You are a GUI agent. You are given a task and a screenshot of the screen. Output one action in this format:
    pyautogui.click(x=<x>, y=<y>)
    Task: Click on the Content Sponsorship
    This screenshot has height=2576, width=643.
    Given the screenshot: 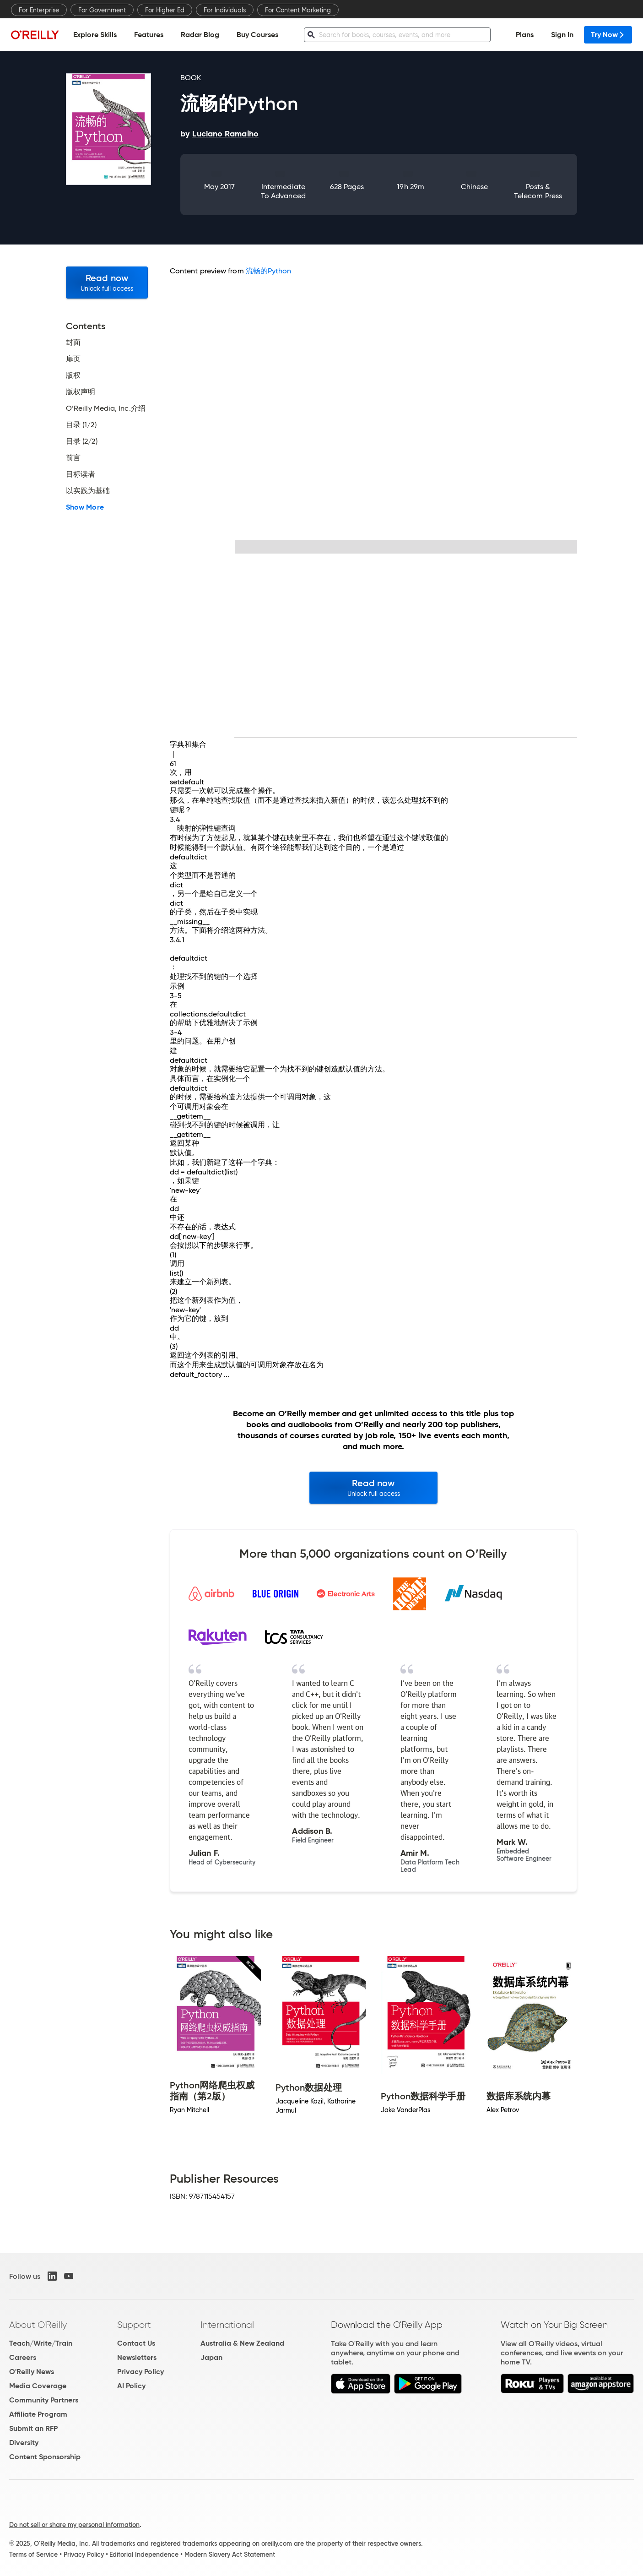 What is the action you would take?
    pyautogui.click(x=45, y=2457)
    